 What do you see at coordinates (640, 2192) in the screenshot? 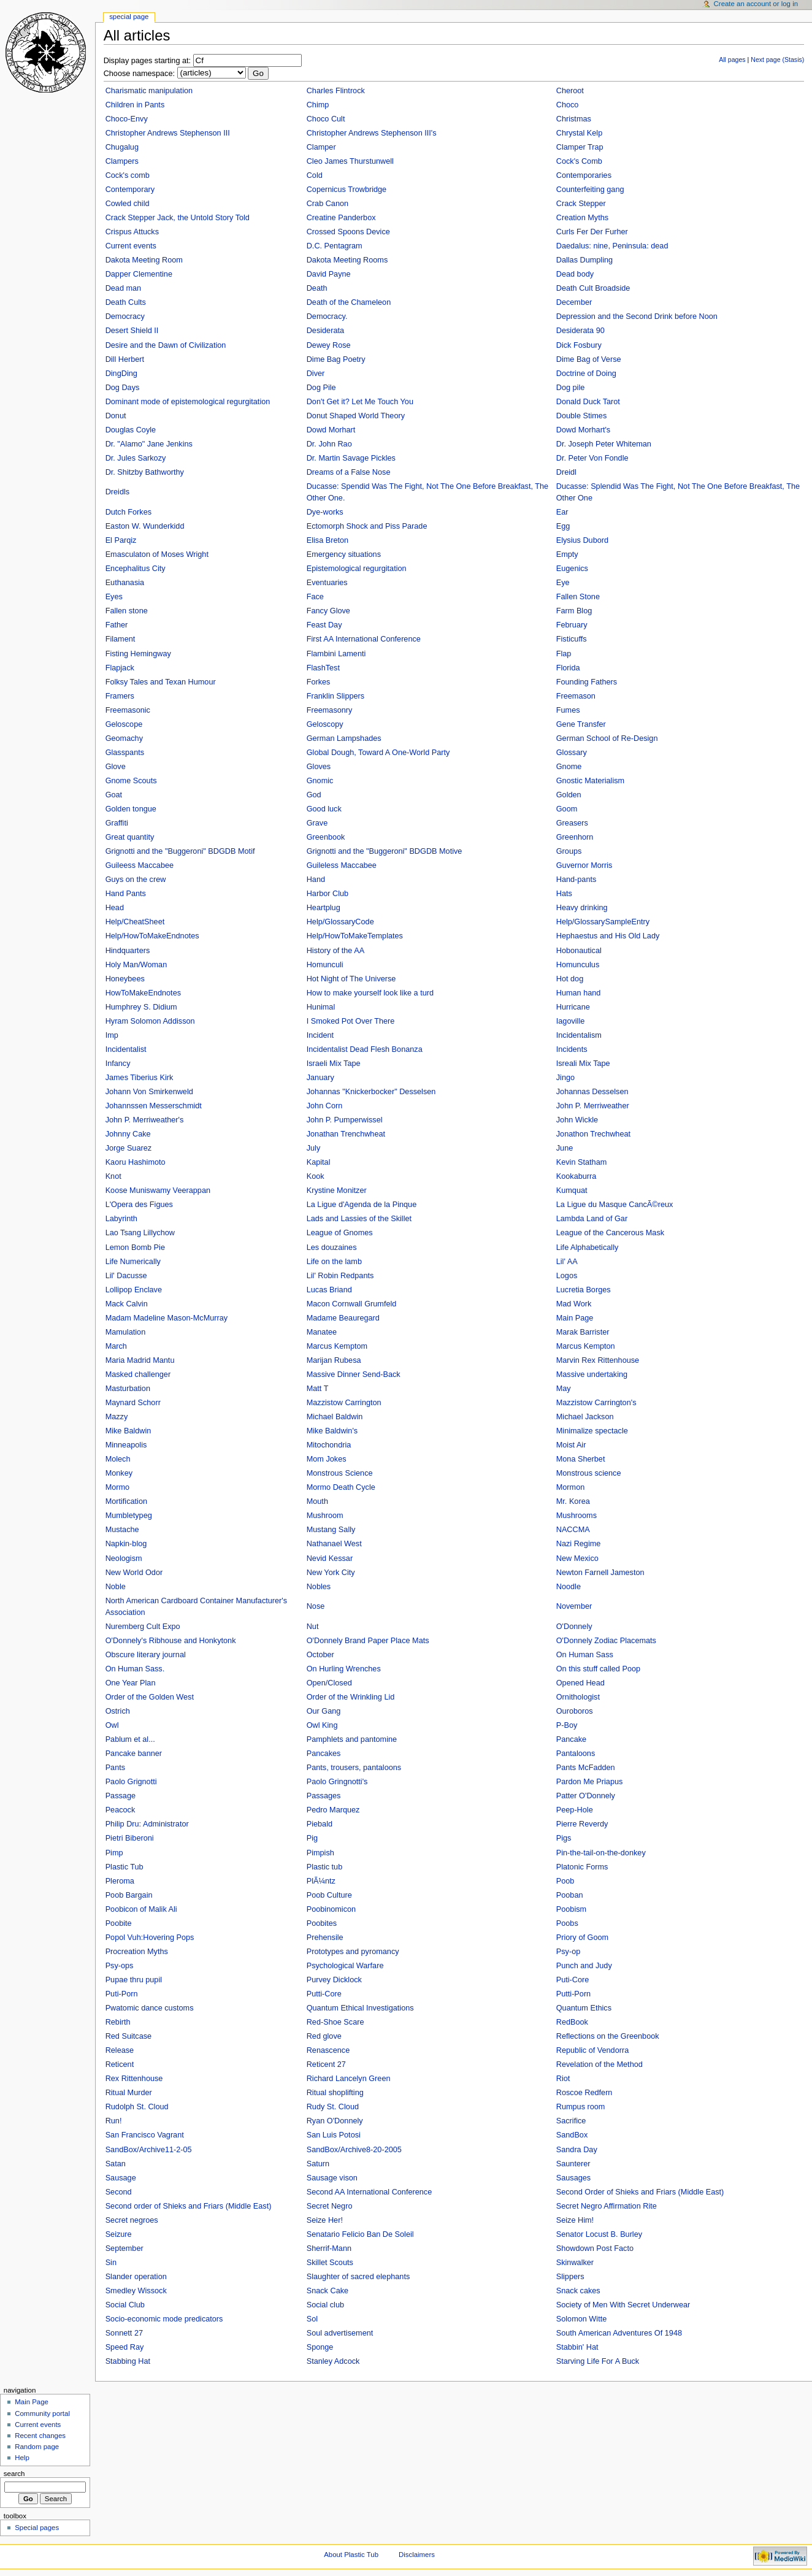
I see `Second Order of Shieks and Friars (Middle East)` at bounding box center [640, 2192].